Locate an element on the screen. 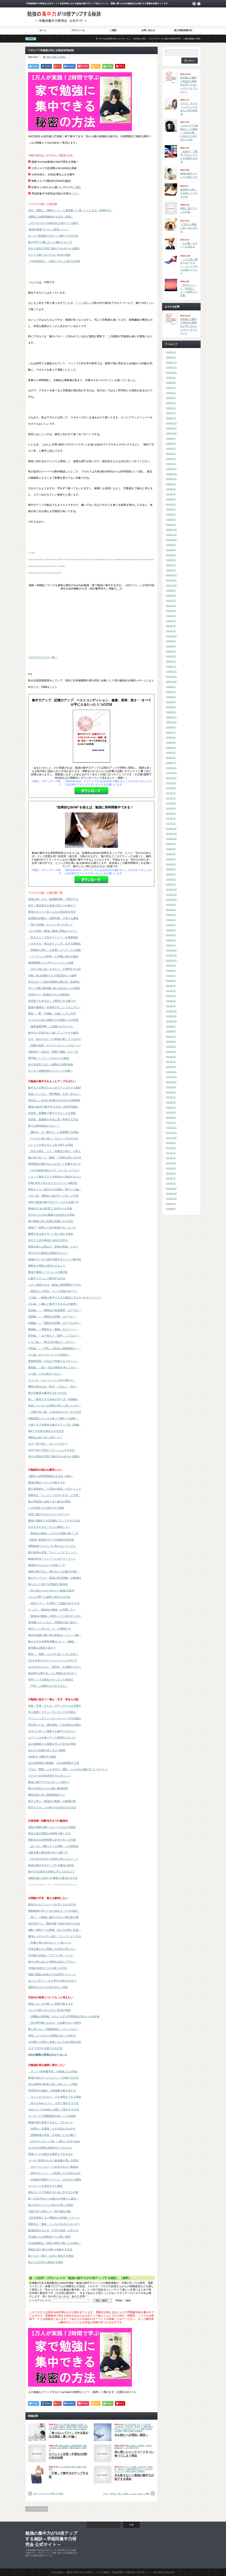 The width and height of the screenshot is (226, 2576). 2021年10月 is located at coordinates (171, 585).